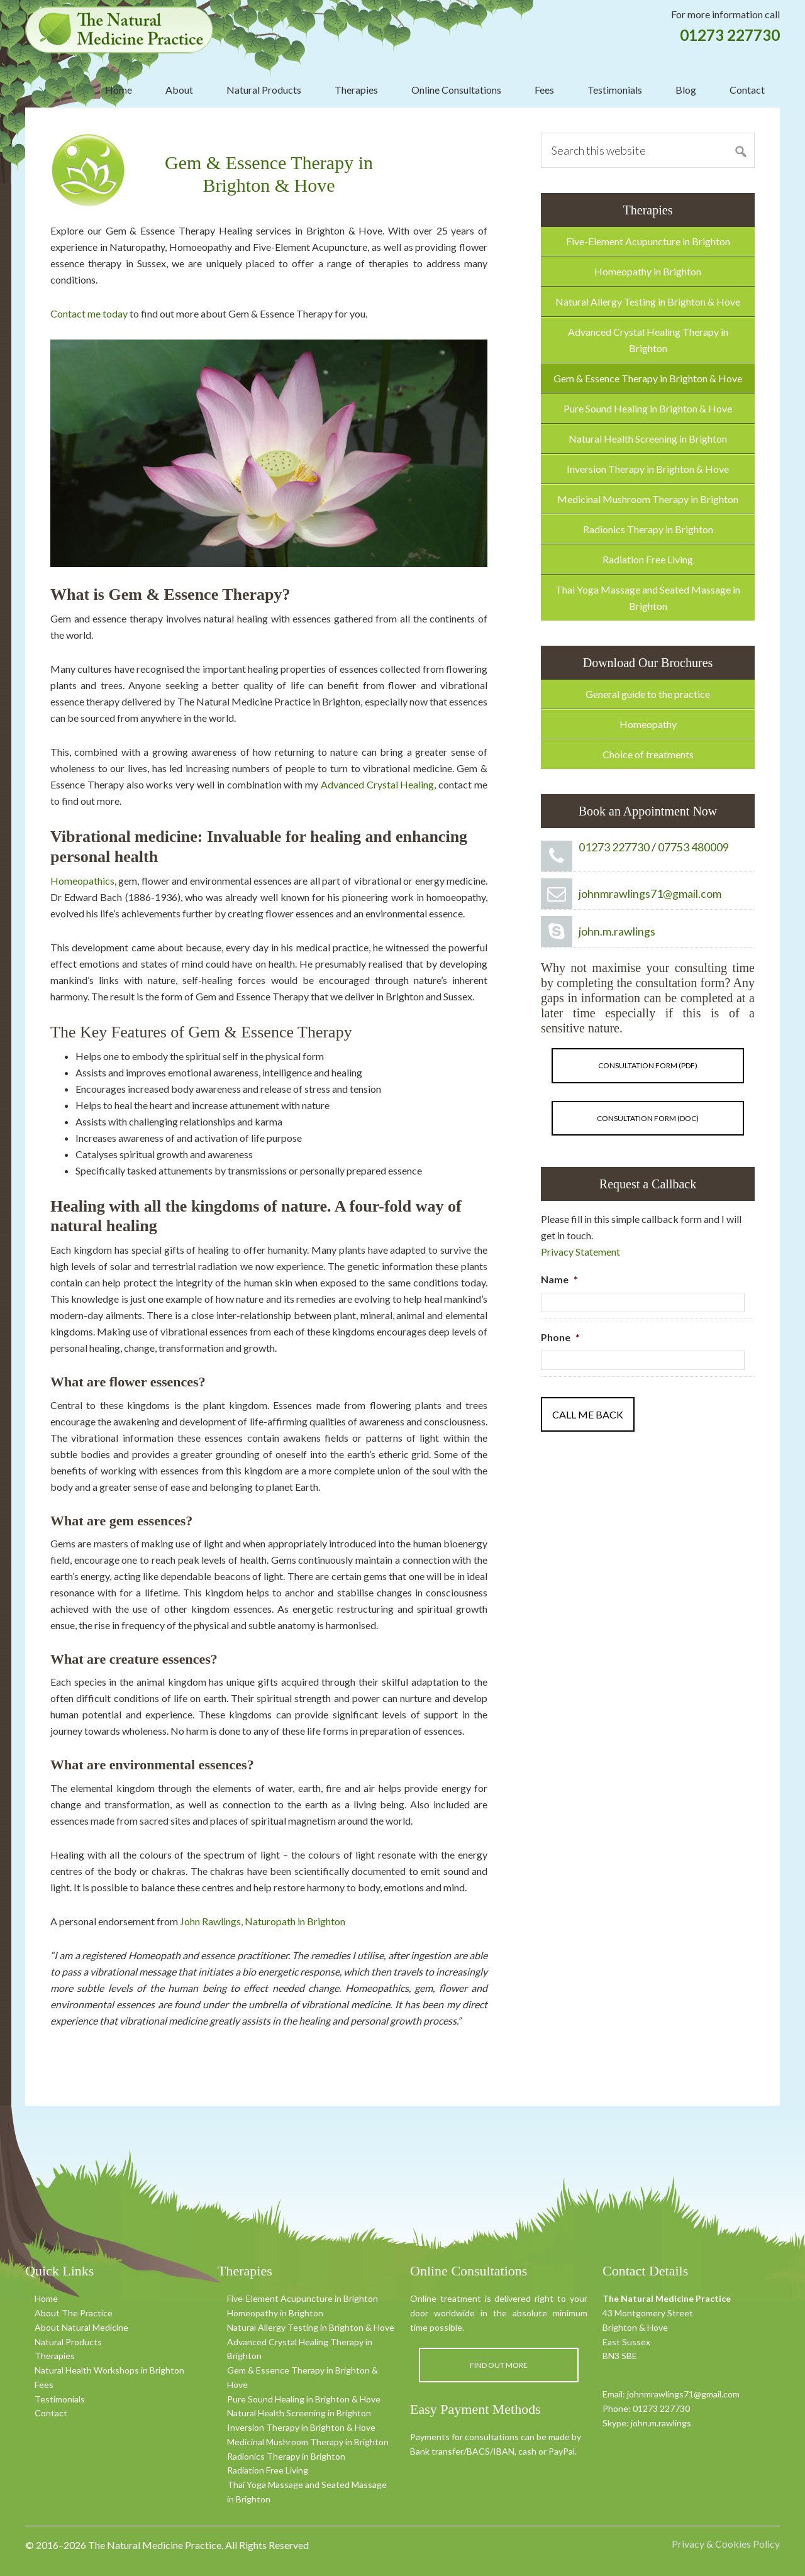 The width and height of the screenshot is (805, 2576). Describe the element at coordinates (730, 35) in the screenshot. I see `01273 227730` at that location.